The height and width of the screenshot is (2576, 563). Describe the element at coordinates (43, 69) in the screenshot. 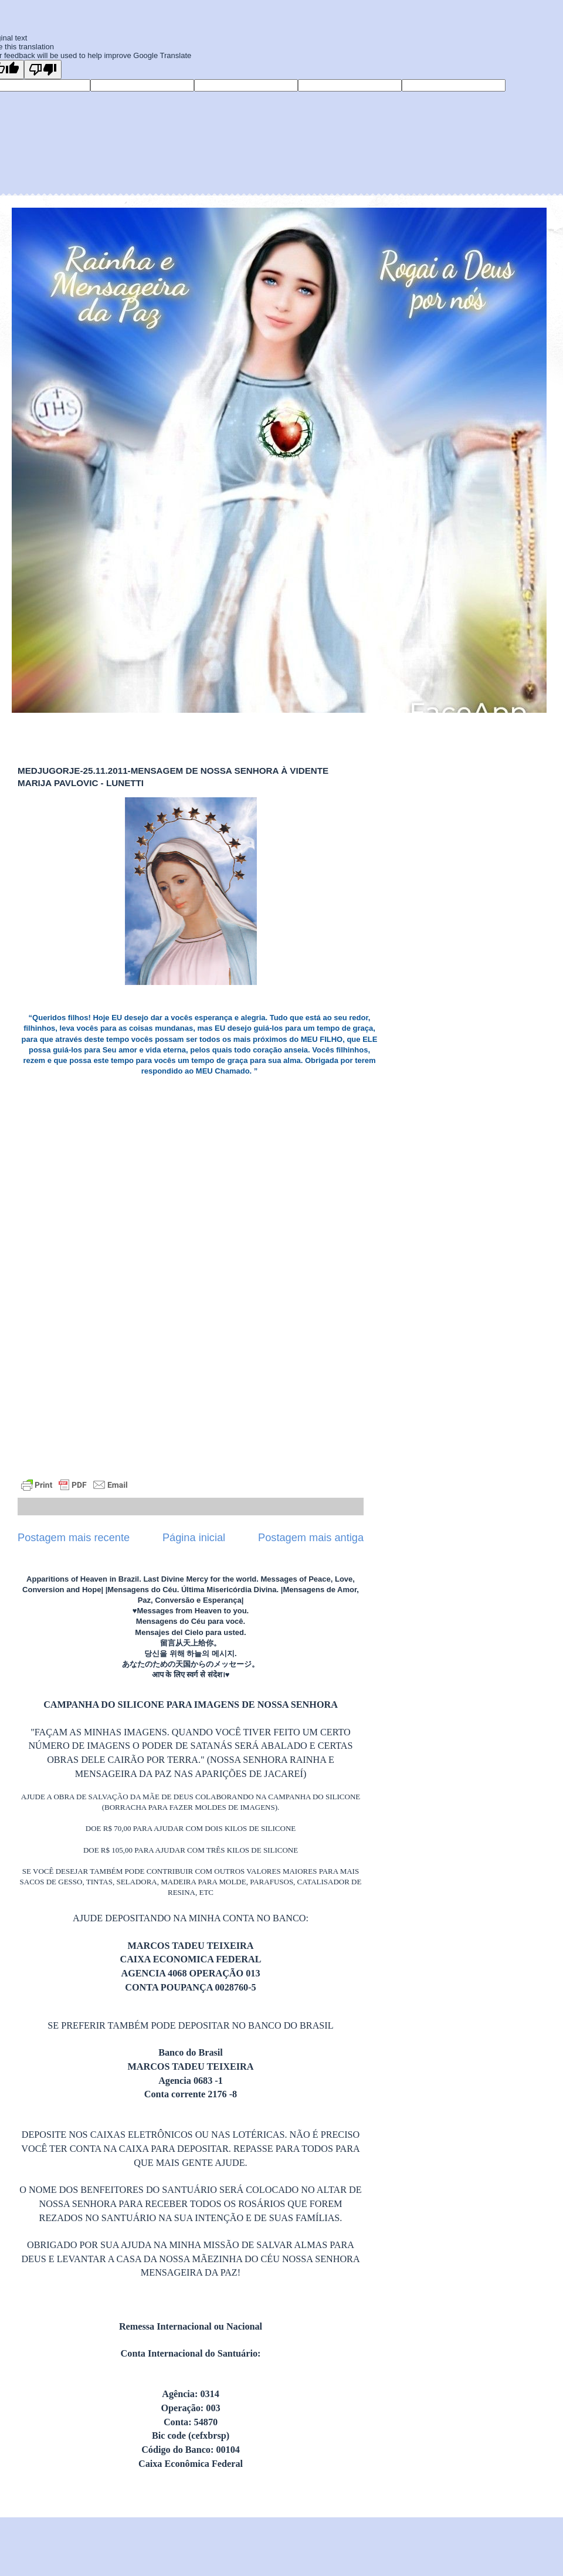

I see `[Poor translation]` at that location.